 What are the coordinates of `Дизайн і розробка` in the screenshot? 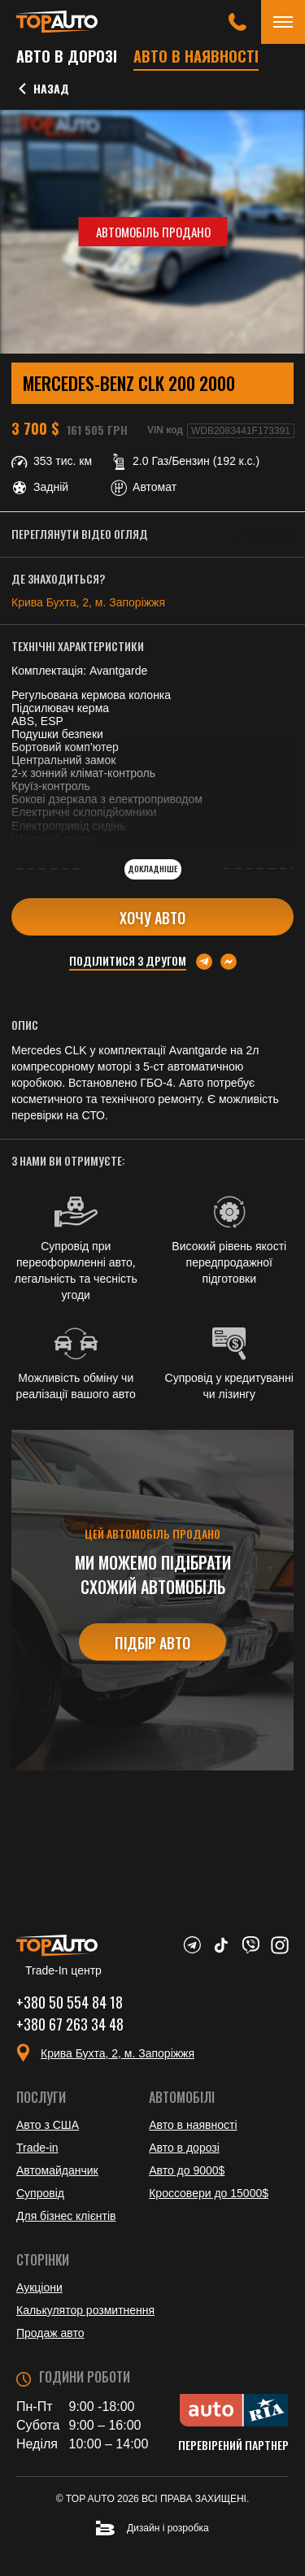 It's located at (152, 2528).